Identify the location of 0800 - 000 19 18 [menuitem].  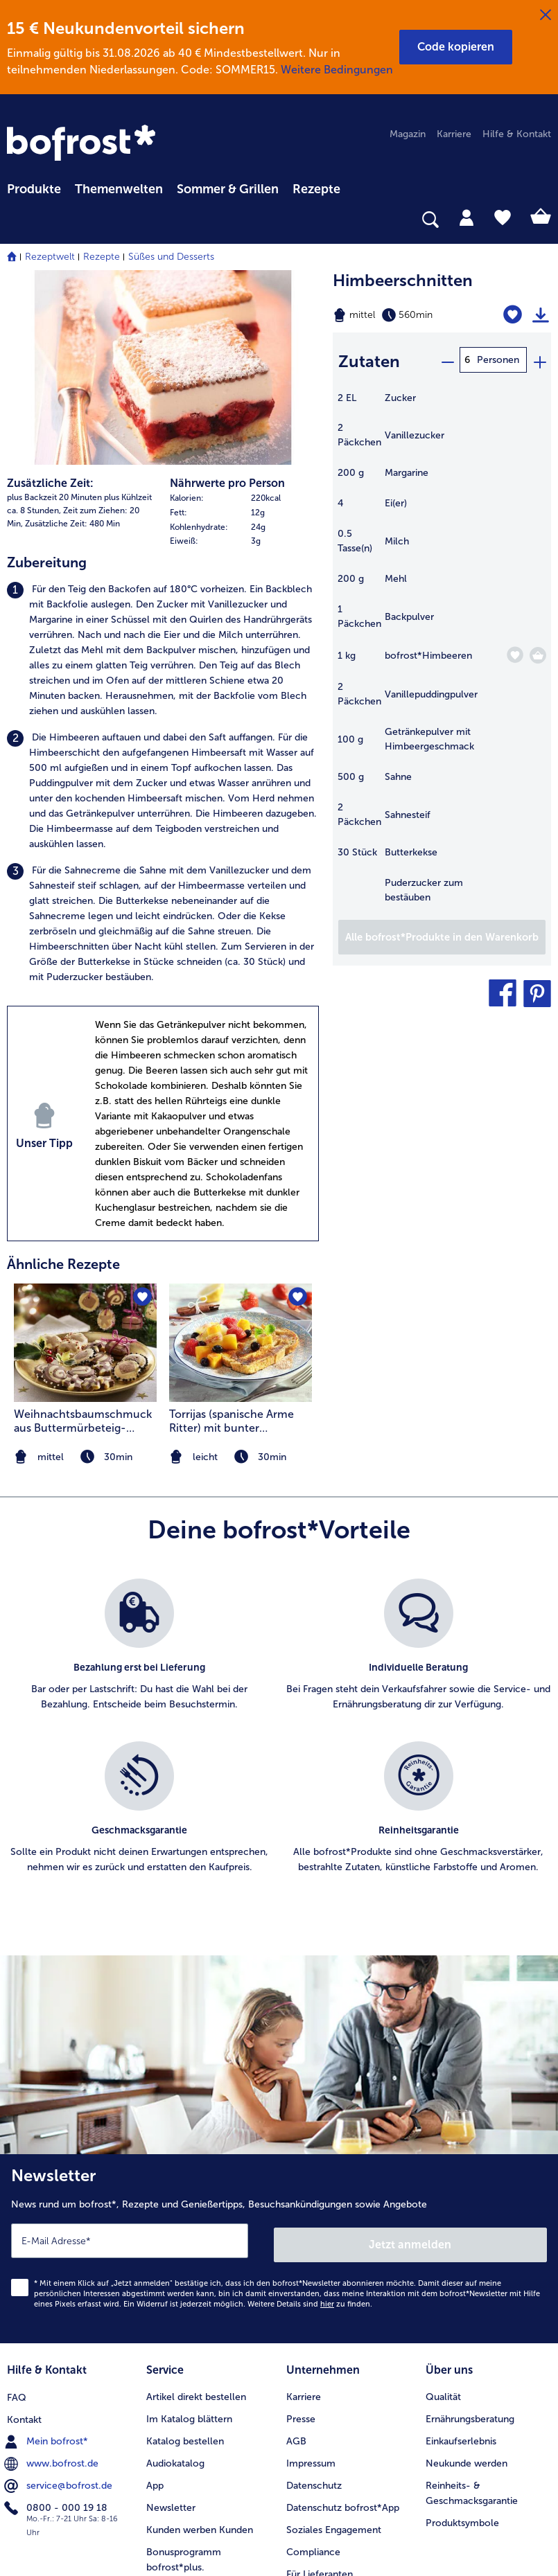
(57, 2321).